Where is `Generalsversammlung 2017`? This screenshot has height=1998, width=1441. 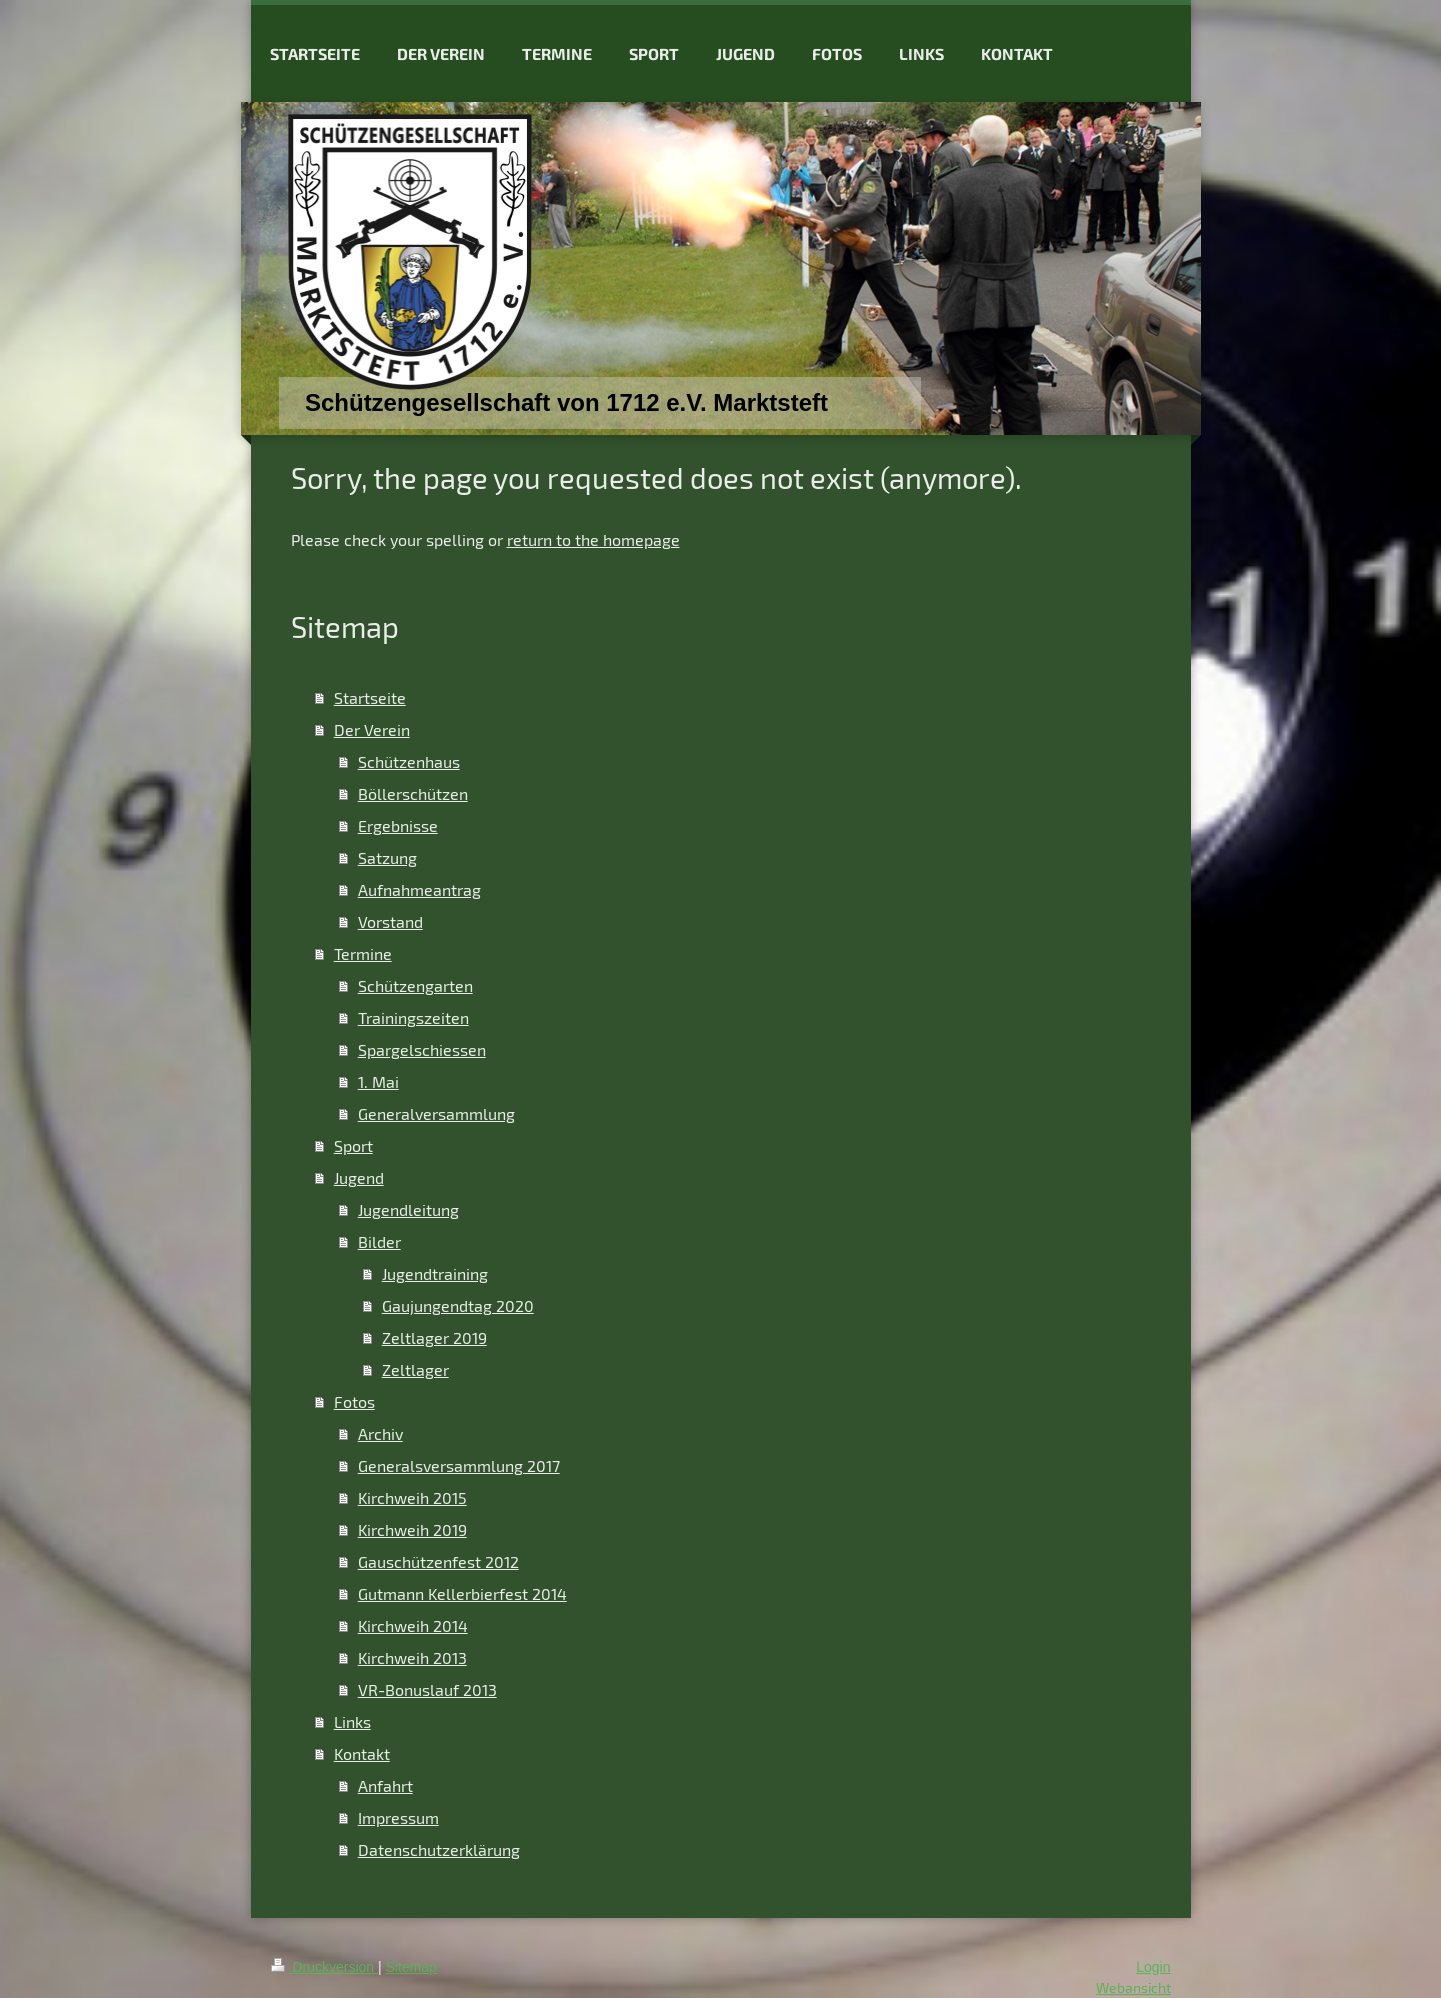 Generalsversammlung 2017 is located at coordinates (459, 1465).